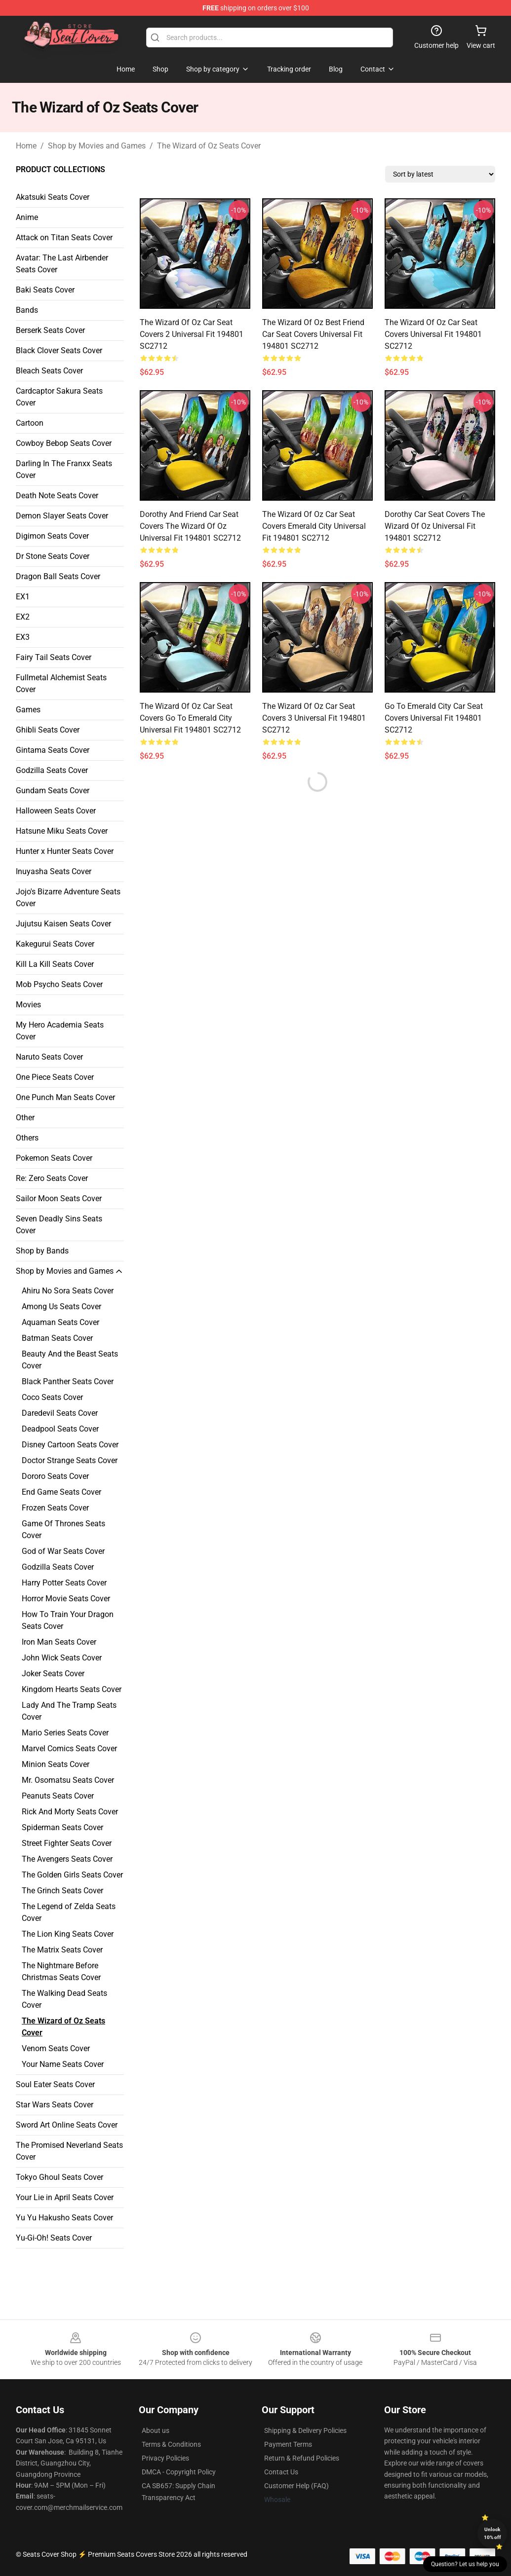 Image resolution: width=511 pixels, height=2576 pixels. What do you see at coordinates (492, 2533) in the screenshot?
I see `Unlock 10% off` at bounding box center [492, 2533].